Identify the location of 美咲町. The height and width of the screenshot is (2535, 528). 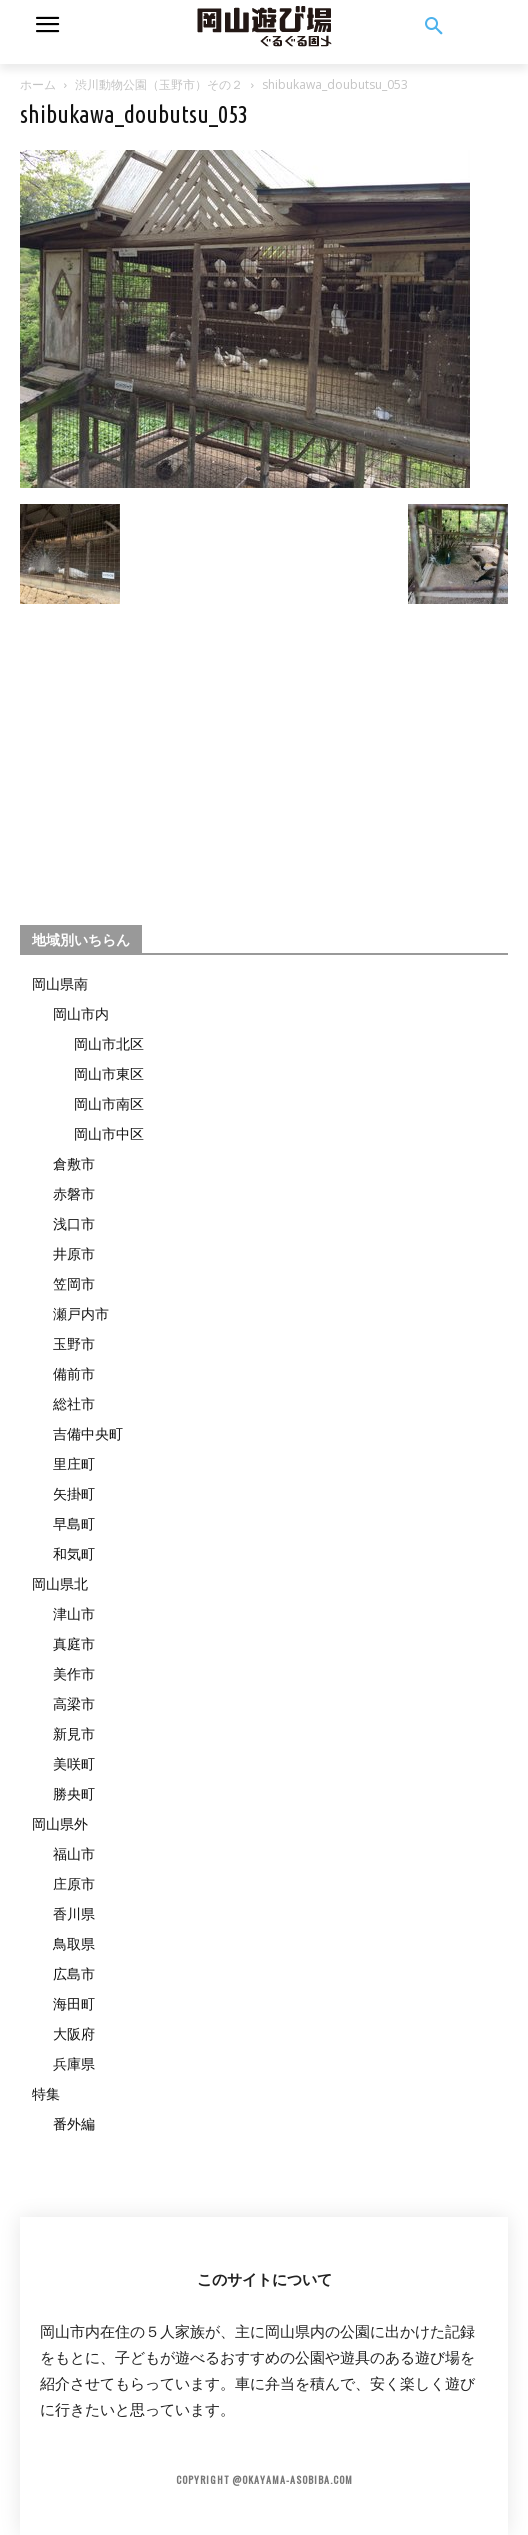
(74, 1763).